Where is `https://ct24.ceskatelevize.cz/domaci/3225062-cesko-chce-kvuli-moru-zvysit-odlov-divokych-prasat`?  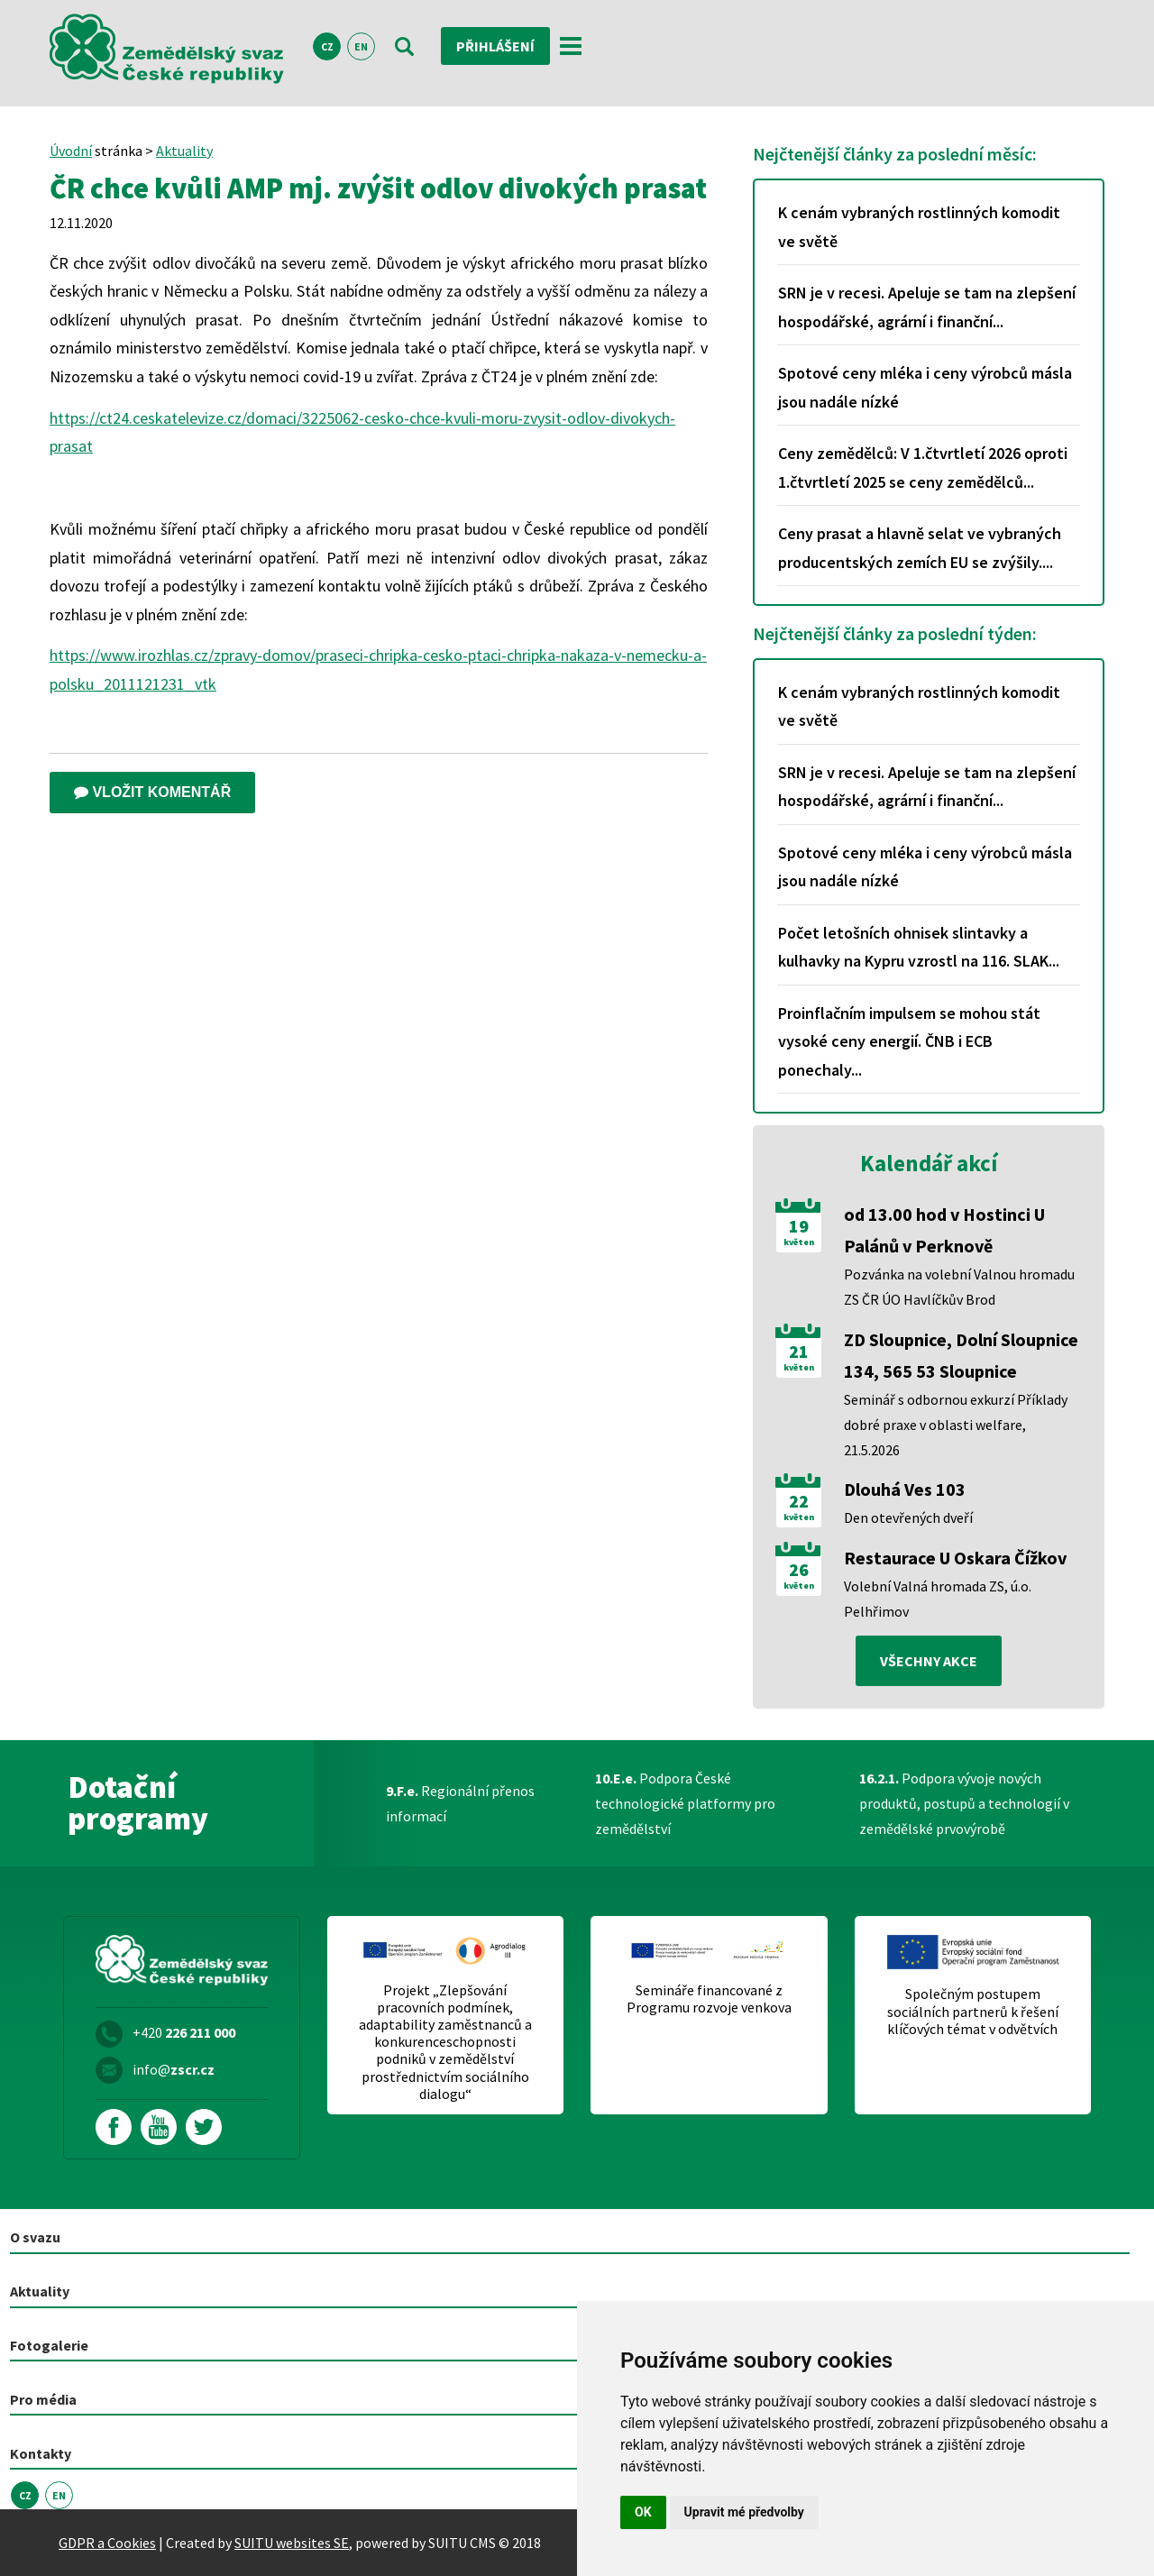 https://ct24.ceskatelevize.cz/domaci/3225062-cesko-chce-kvuli-moru-zvysit-odlov-divokych-prasat is located at coordinates (362, 432).